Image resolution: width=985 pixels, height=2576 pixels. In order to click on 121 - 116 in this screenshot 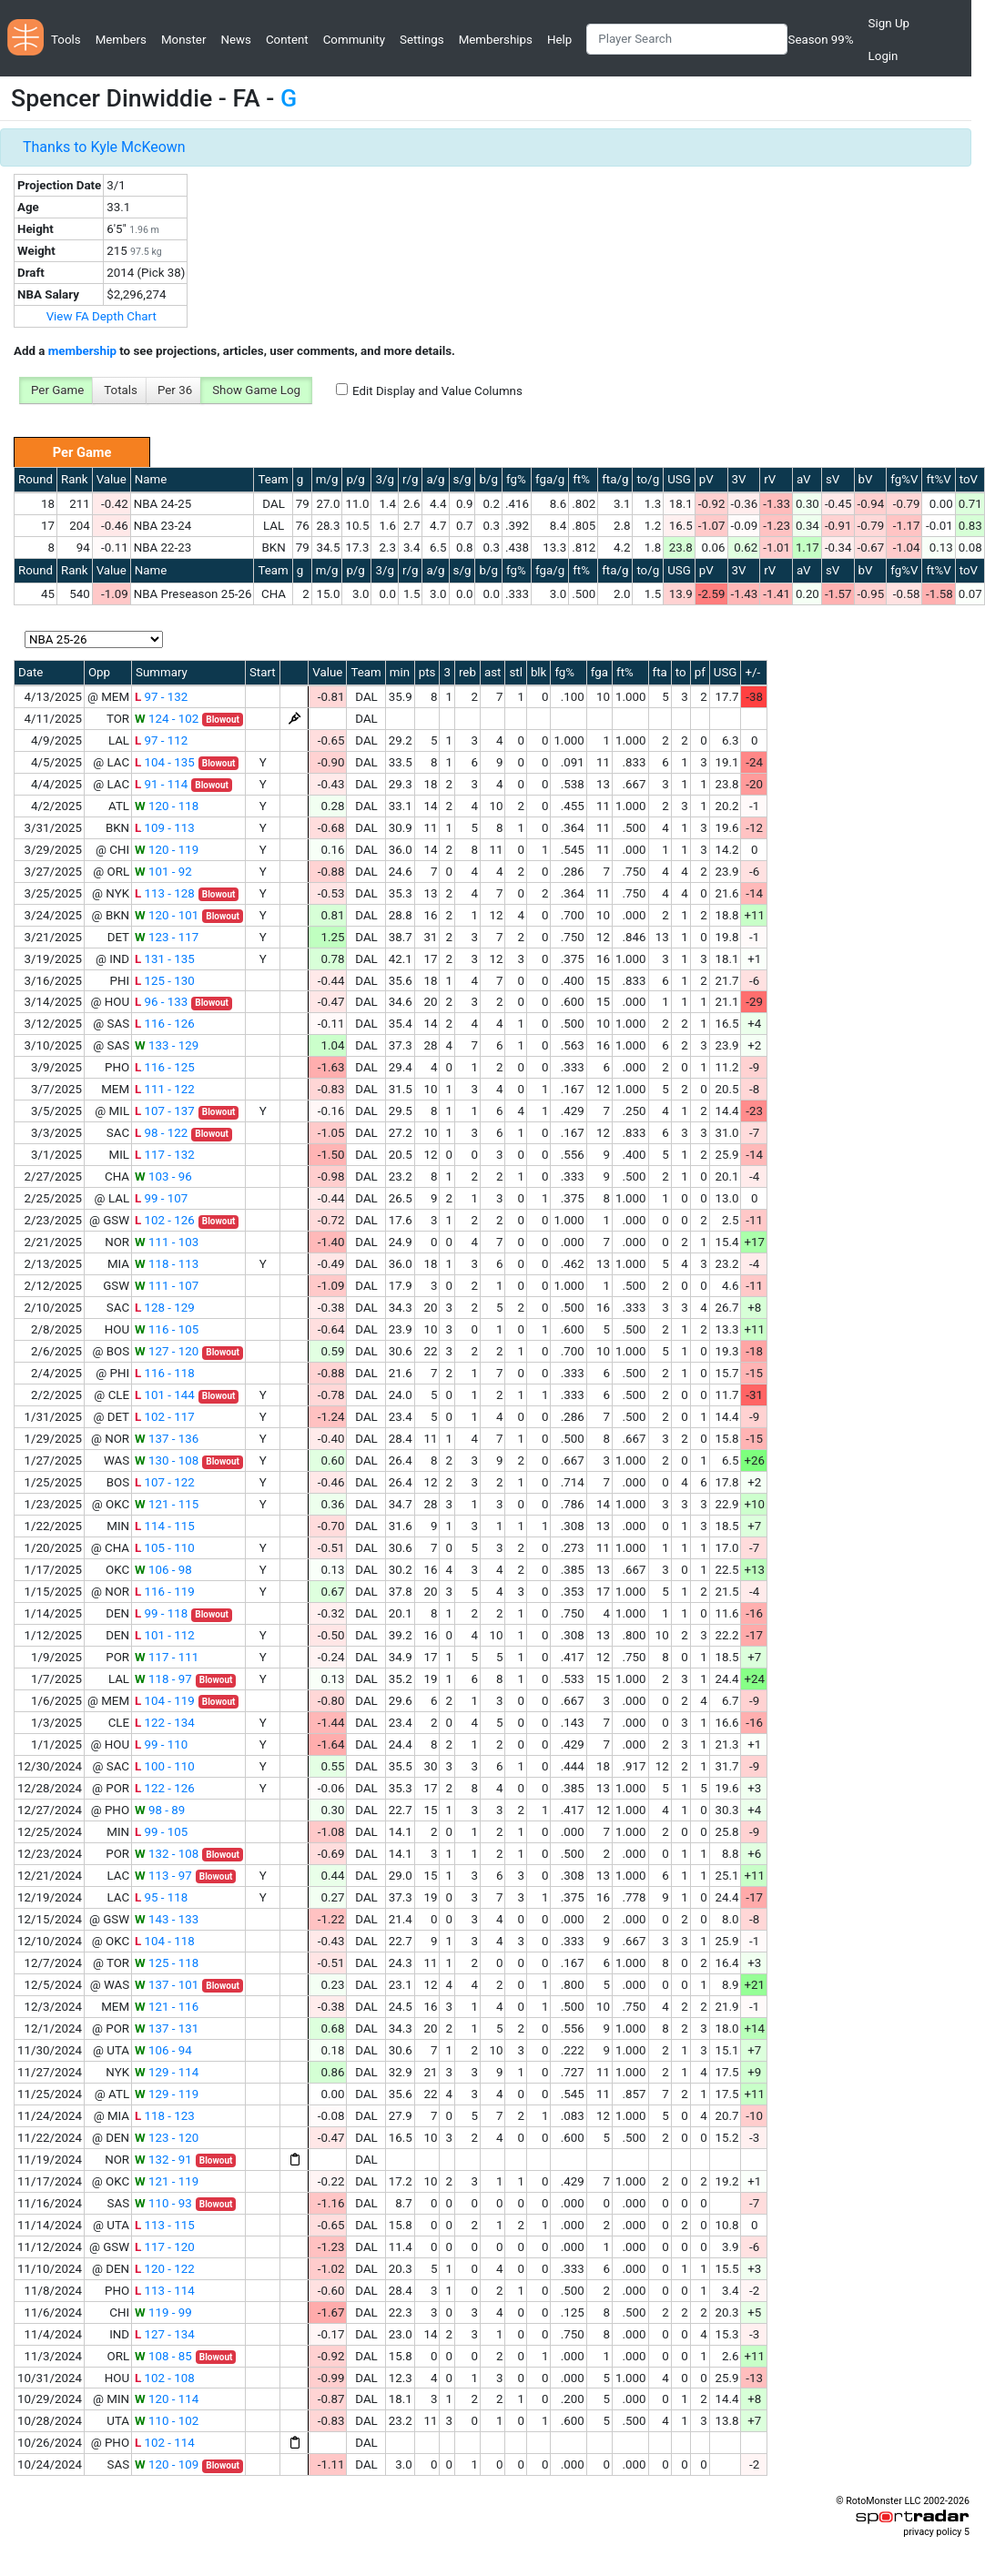, I will do `click(166, 2006)`.